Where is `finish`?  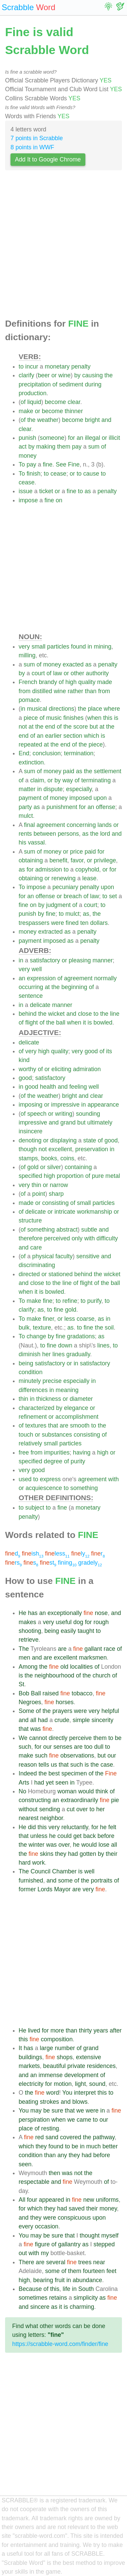
finish is located at coordinates (33, 473).